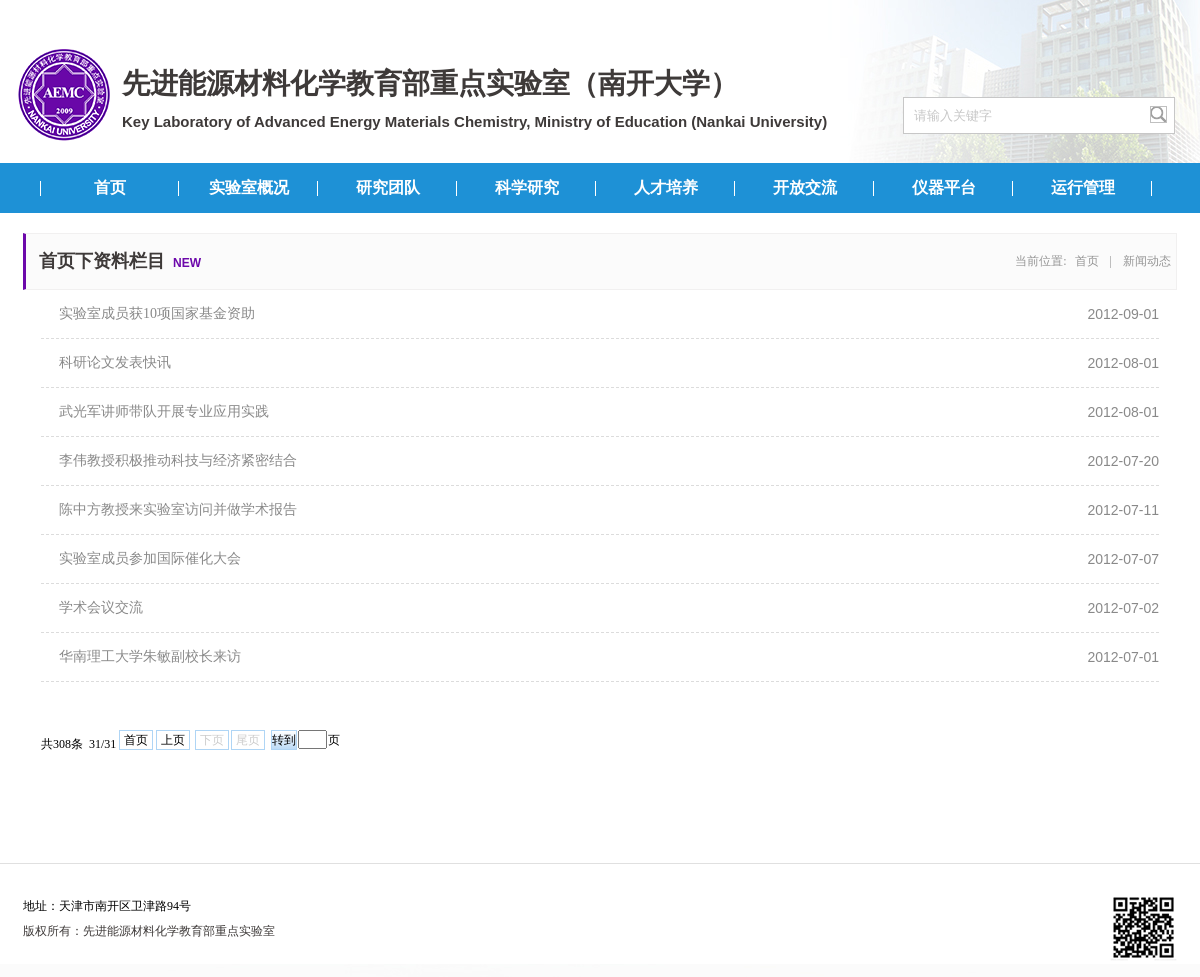 This screenshot has height=977, width=1200. What do you see at coordinates (1147, 261) in the screenshot?
I see `新闻动态` at bounding box center [1147, 261].